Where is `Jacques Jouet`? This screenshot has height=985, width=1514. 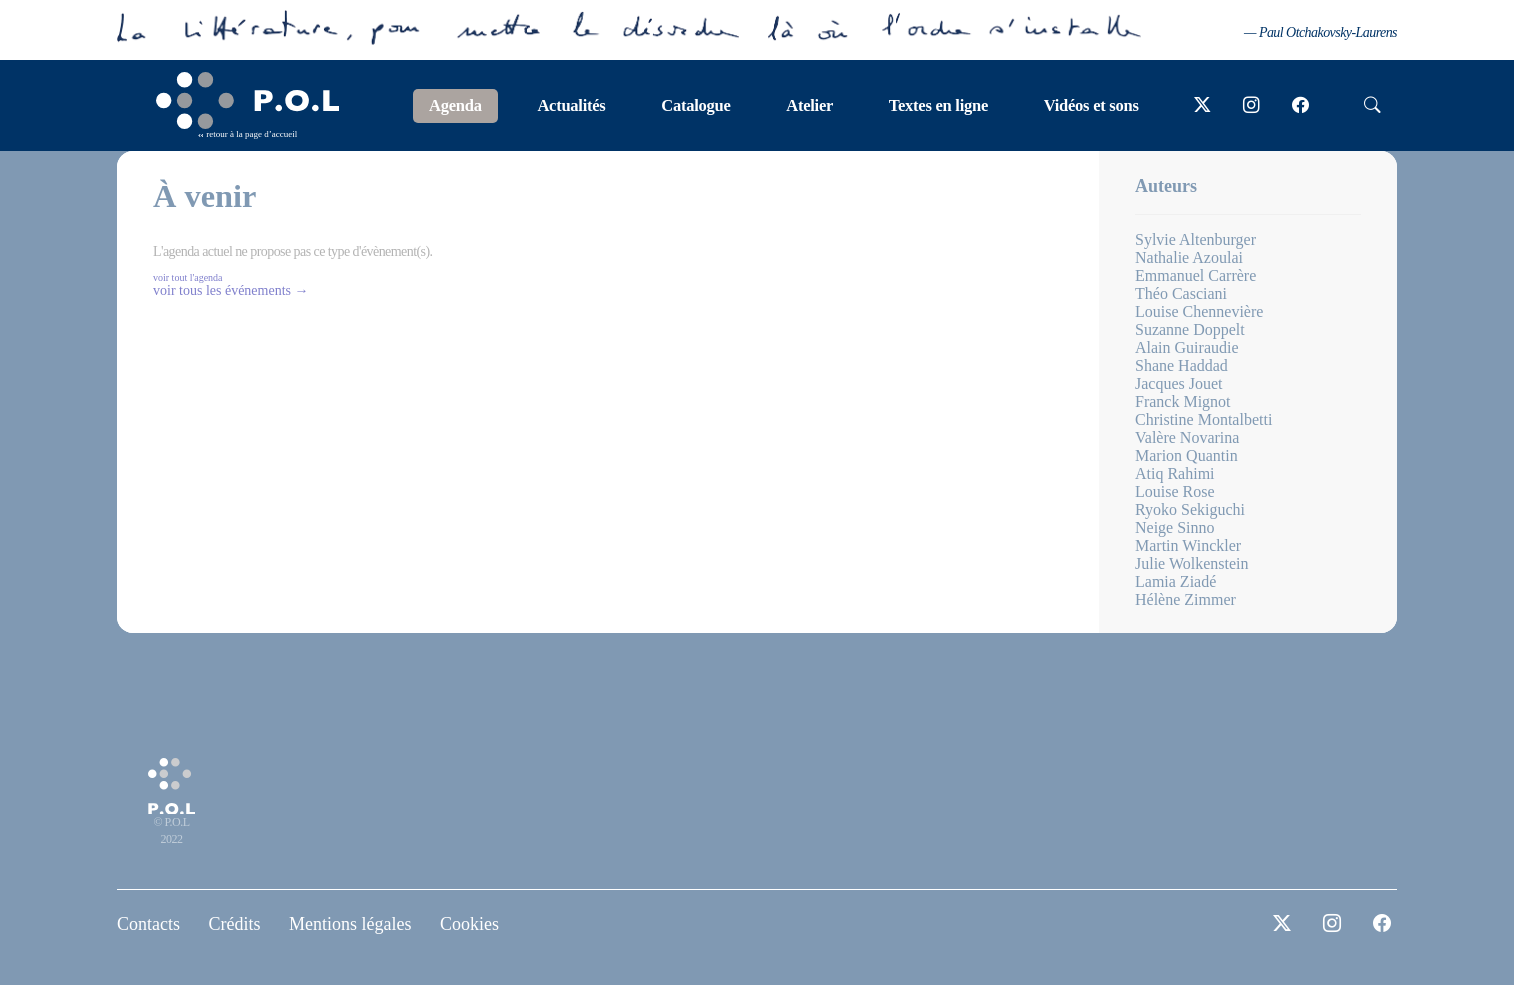
Jacques Jouet is located at coordinates (1179, 383).